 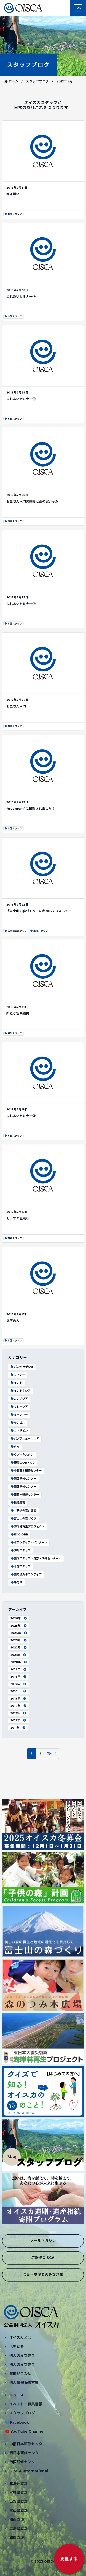 What do you see at coordinates (25, 2404) in the screenshot?
I see `イベント・募集情報` at bounding box center [25, 2404].